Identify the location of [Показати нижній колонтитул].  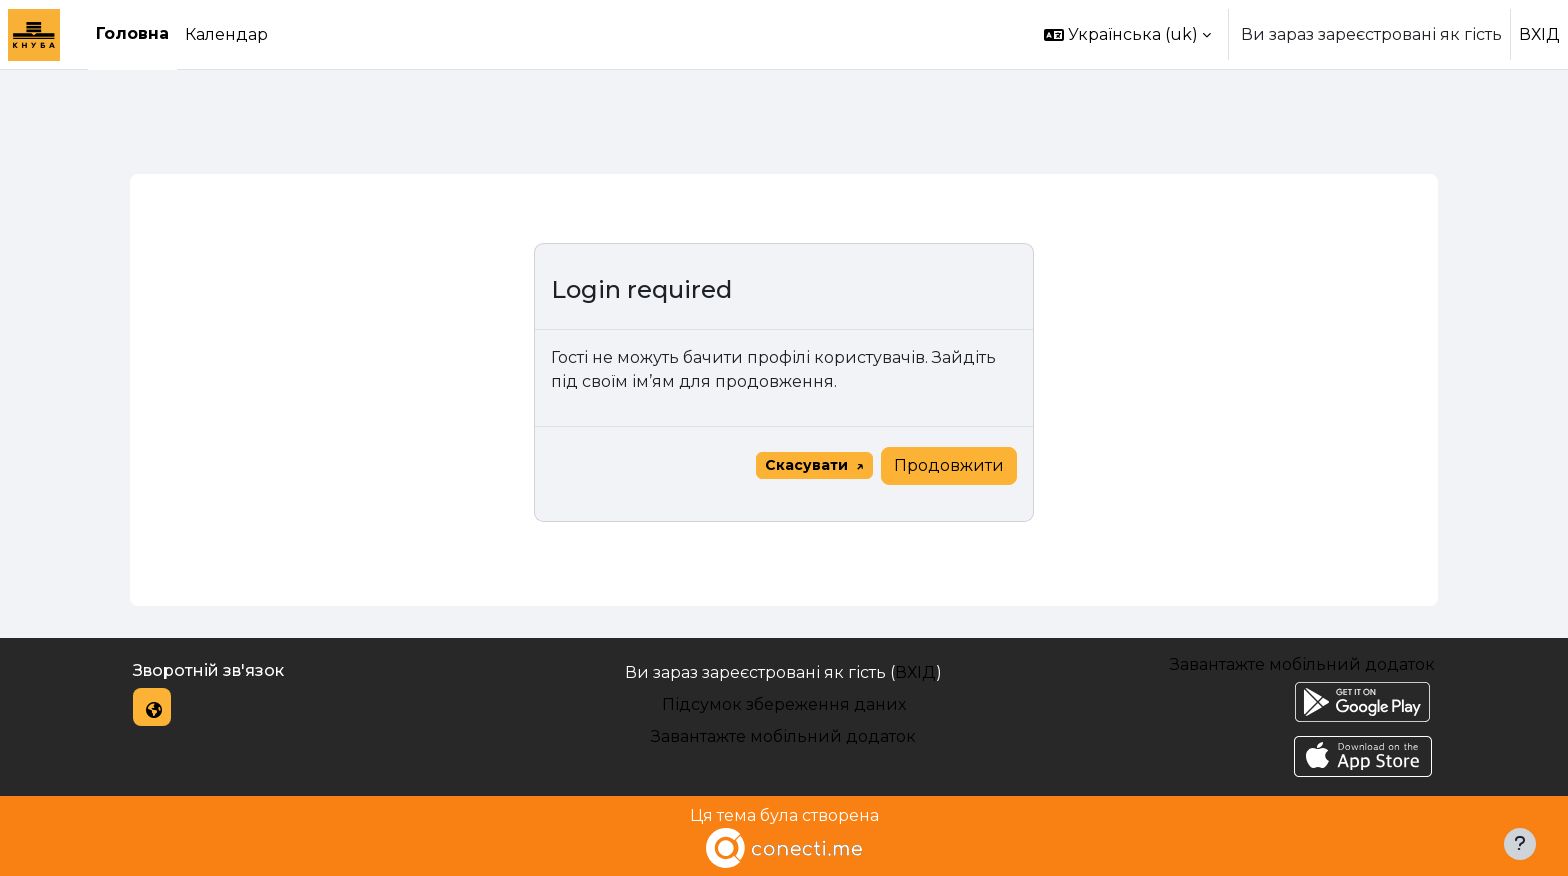
(1520, 844).